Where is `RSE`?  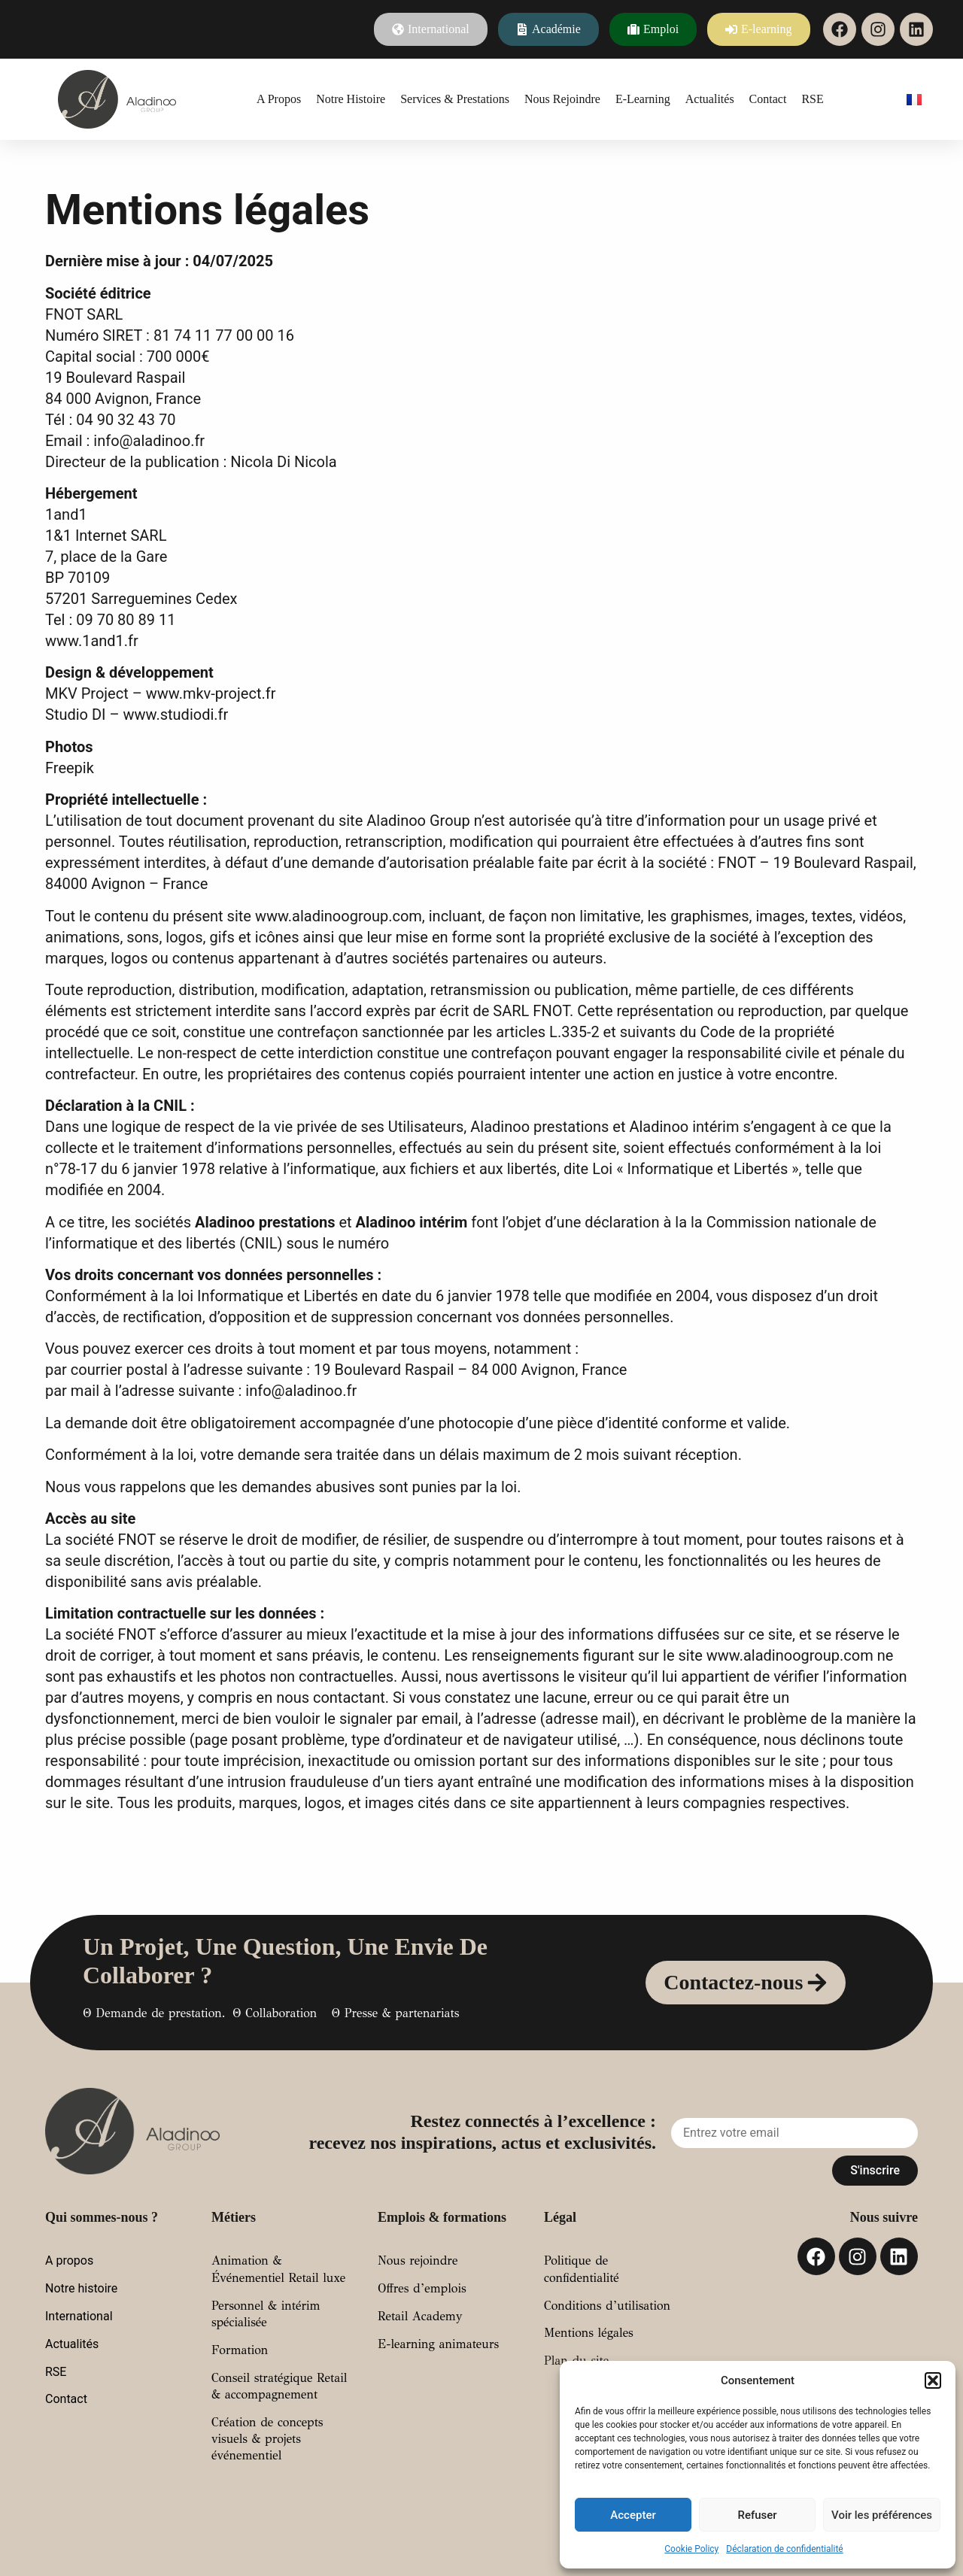 RSE is located at coordinates (812, 99).